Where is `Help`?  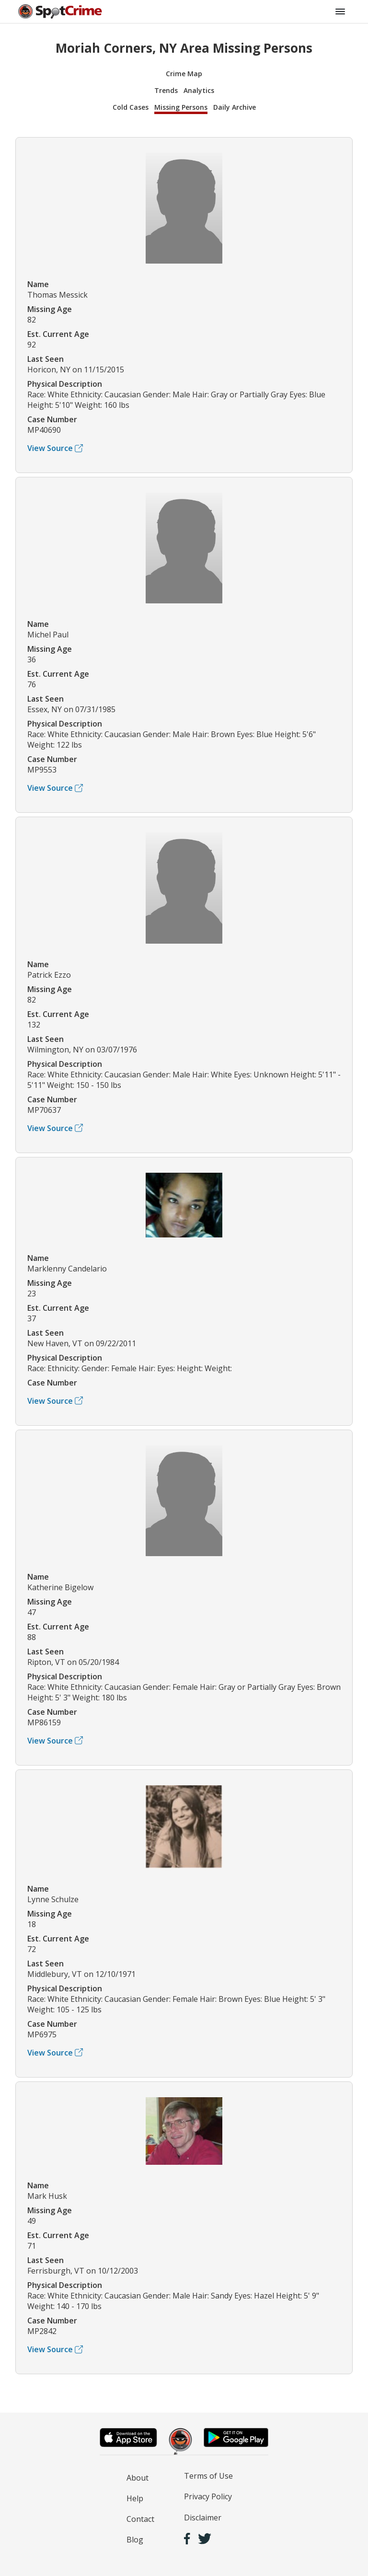 Help is located at coordinates (134, 2498).